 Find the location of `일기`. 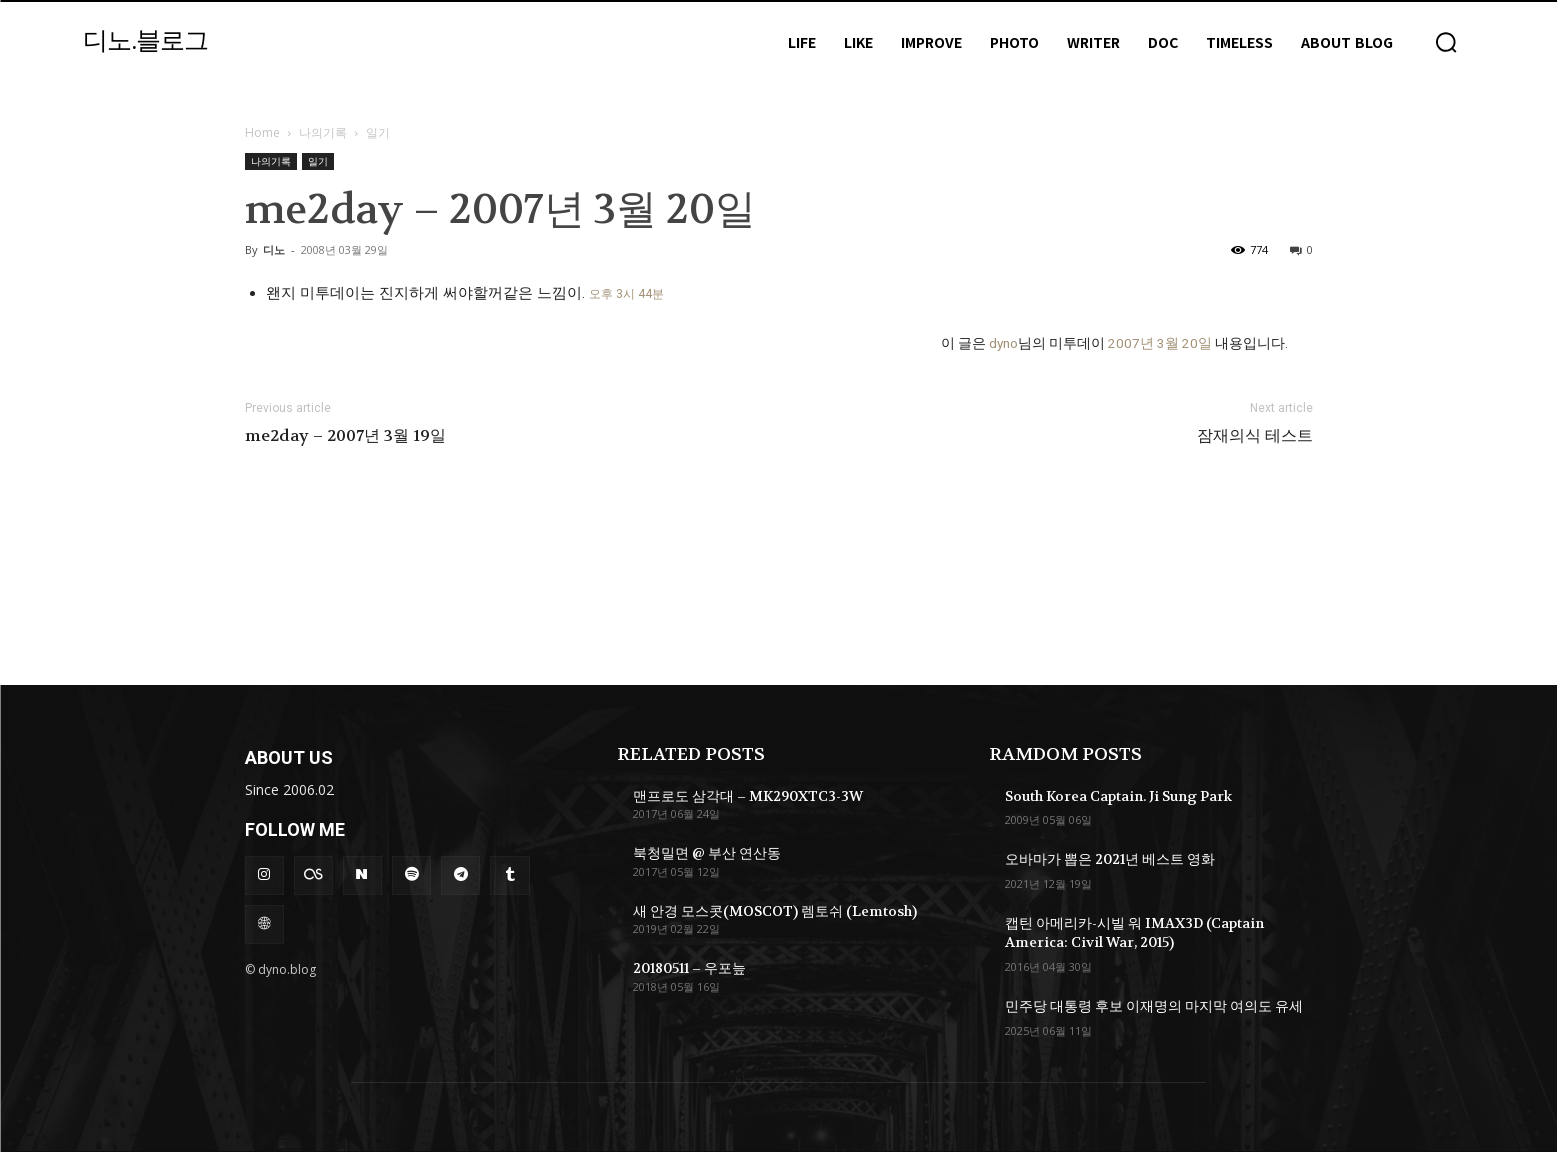

일기 is located at coordinates (318, 161).